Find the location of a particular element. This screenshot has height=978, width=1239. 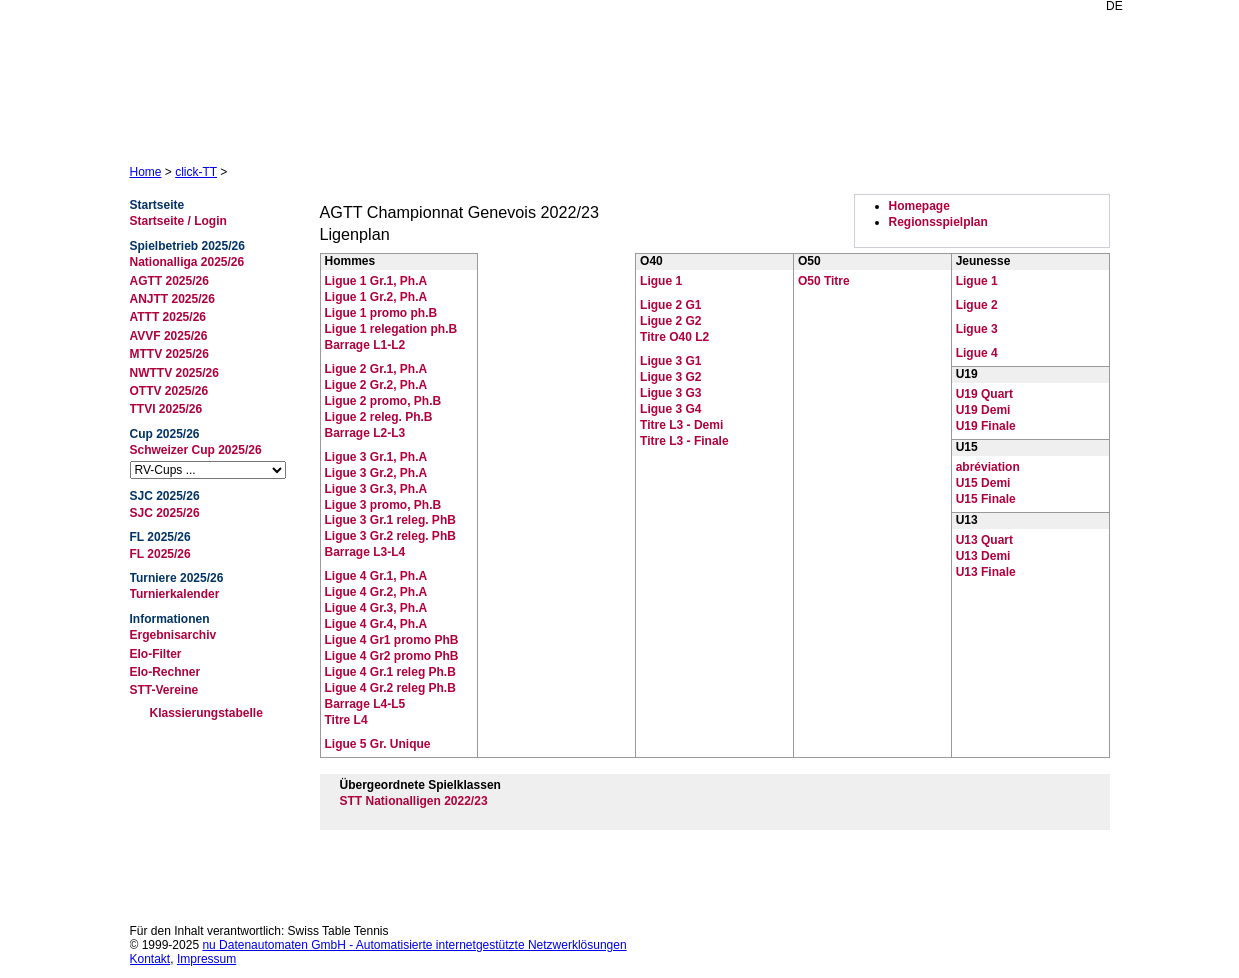

MTTV 2025/26 is located at coordinates (169, 354).